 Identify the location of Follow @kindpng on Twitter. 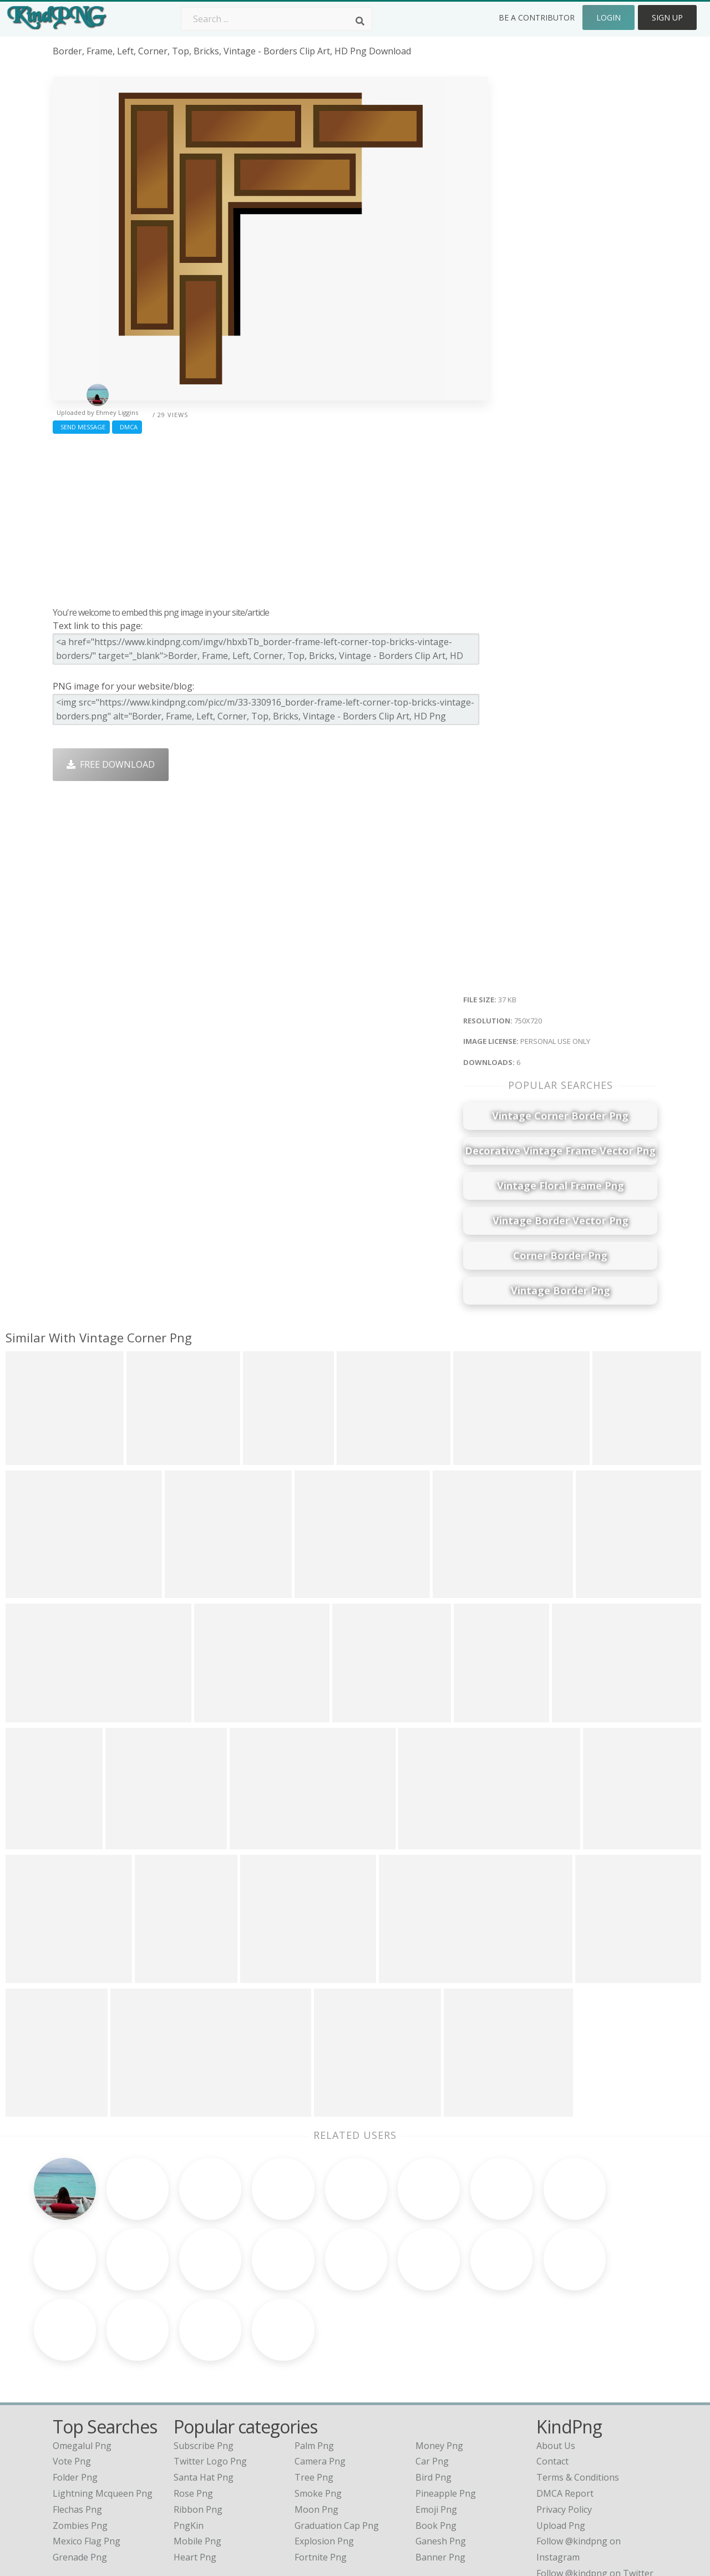
(594, 2488).